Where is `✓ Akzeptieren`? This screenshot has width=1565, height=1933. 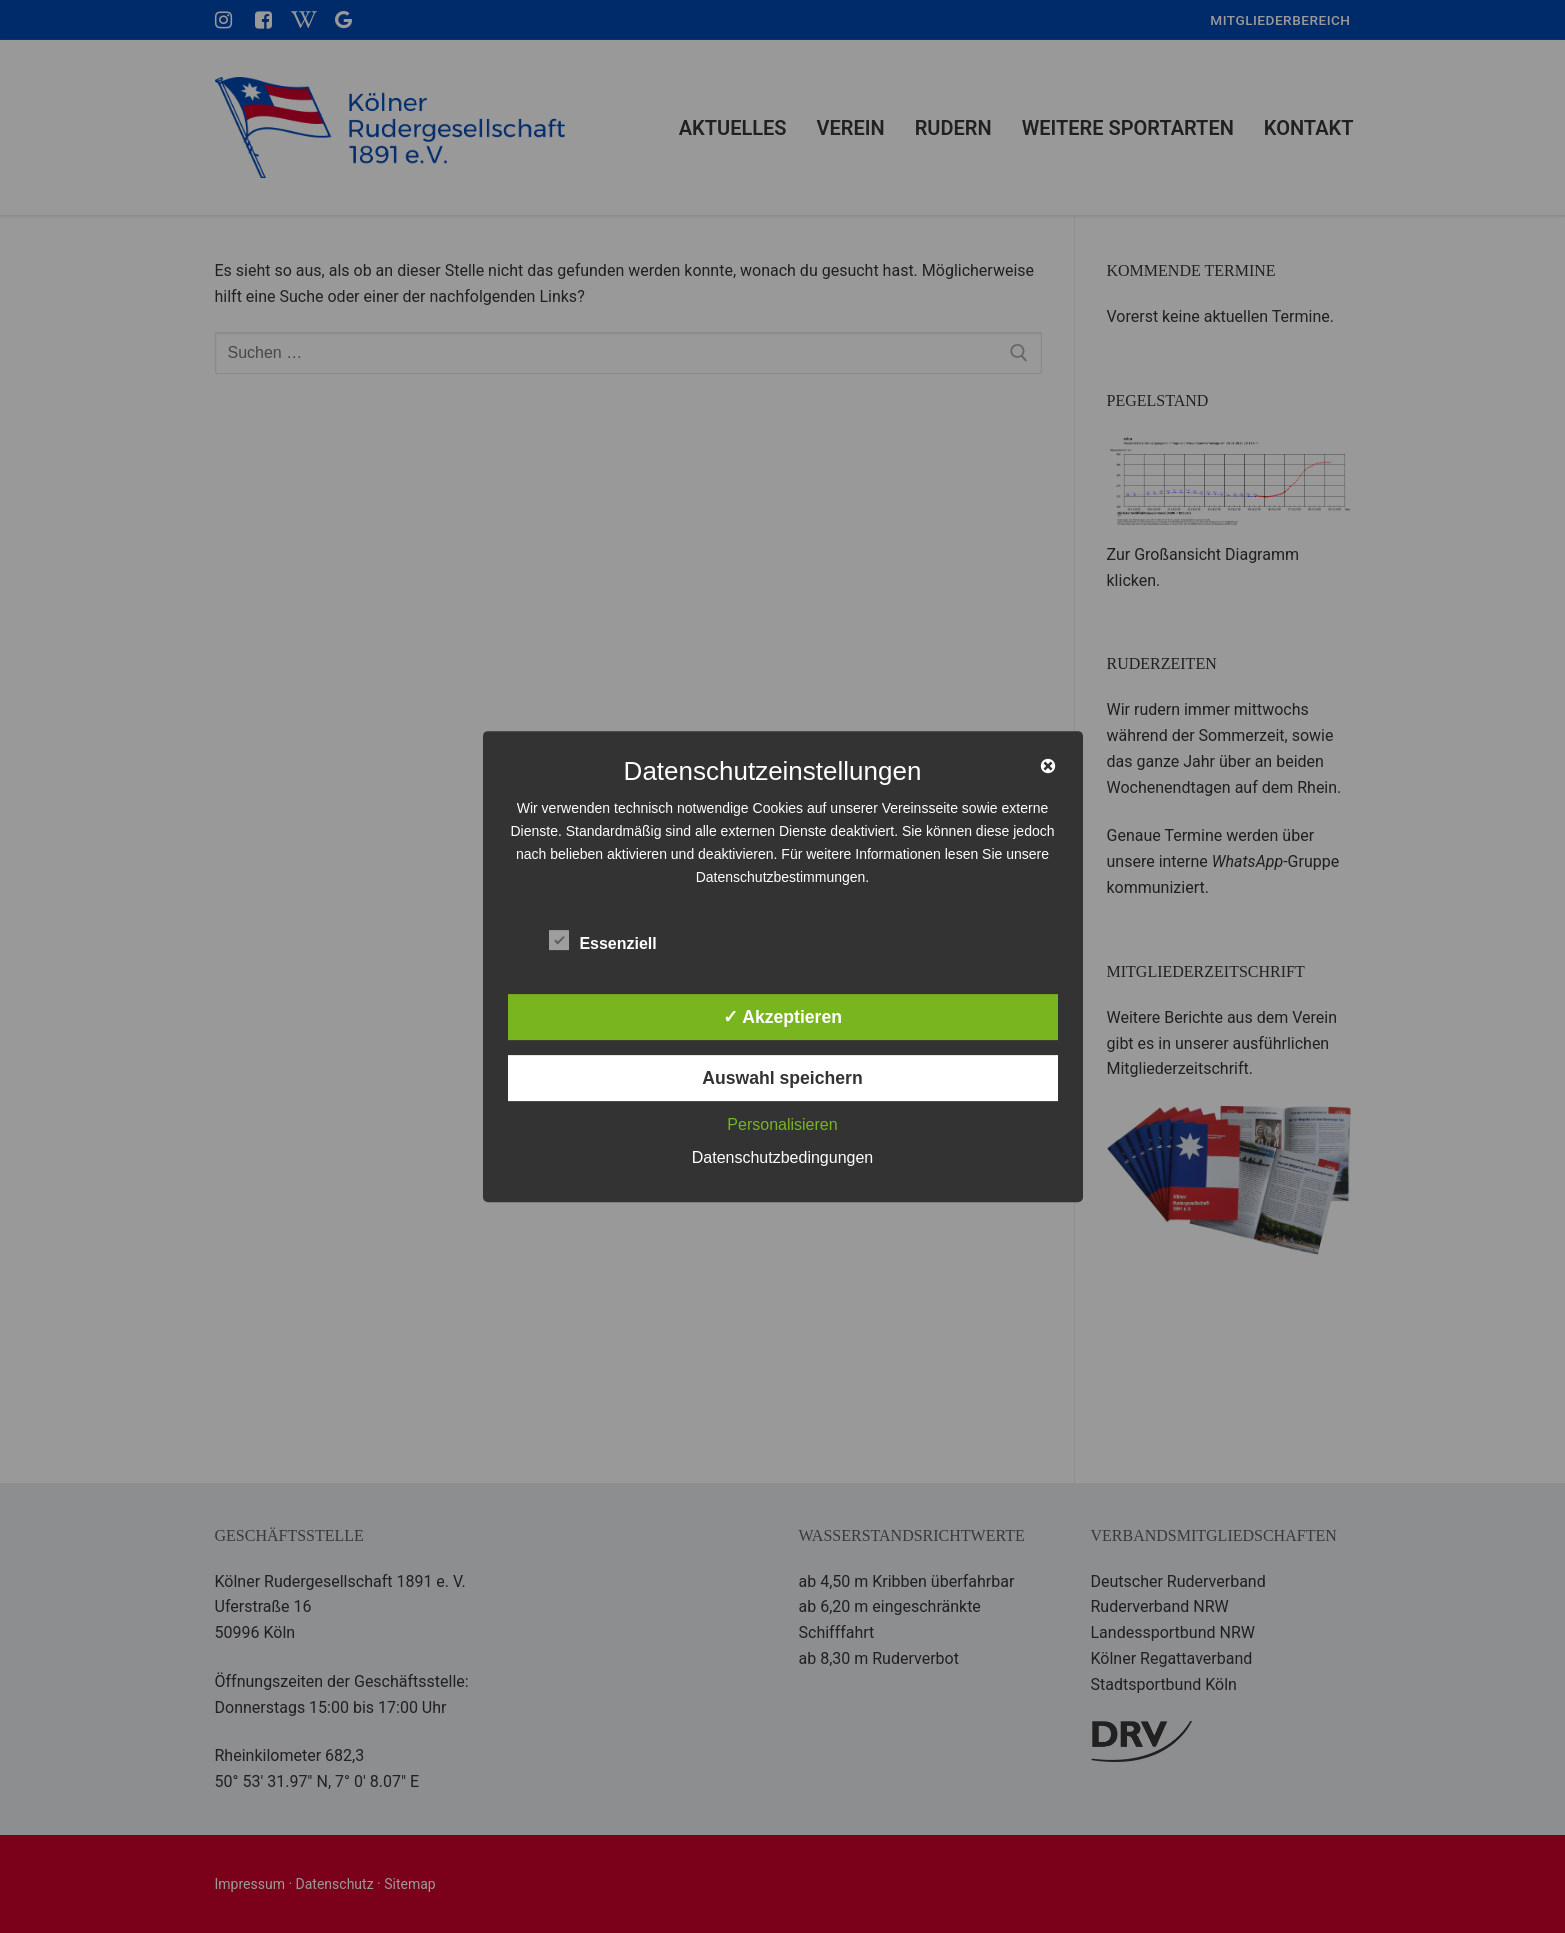 ✓ Akzeptieren is located at coordinates (782, 1017).